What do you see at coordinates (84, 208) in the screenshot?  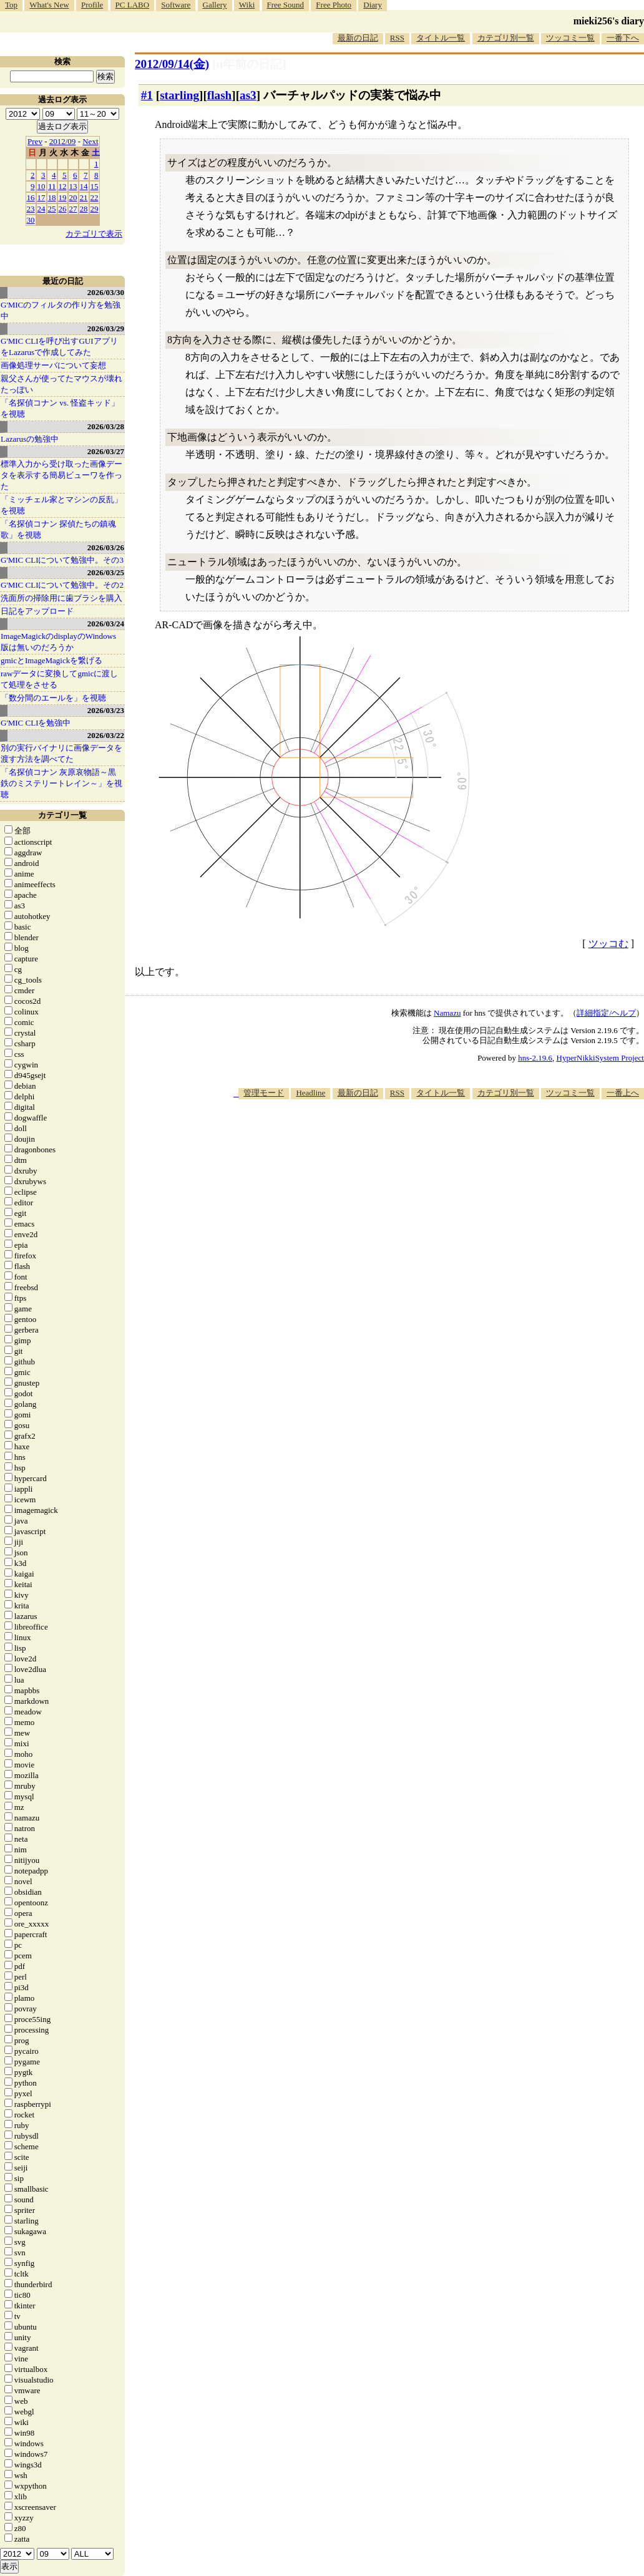 I see `28` at bounding box center [84, 208].